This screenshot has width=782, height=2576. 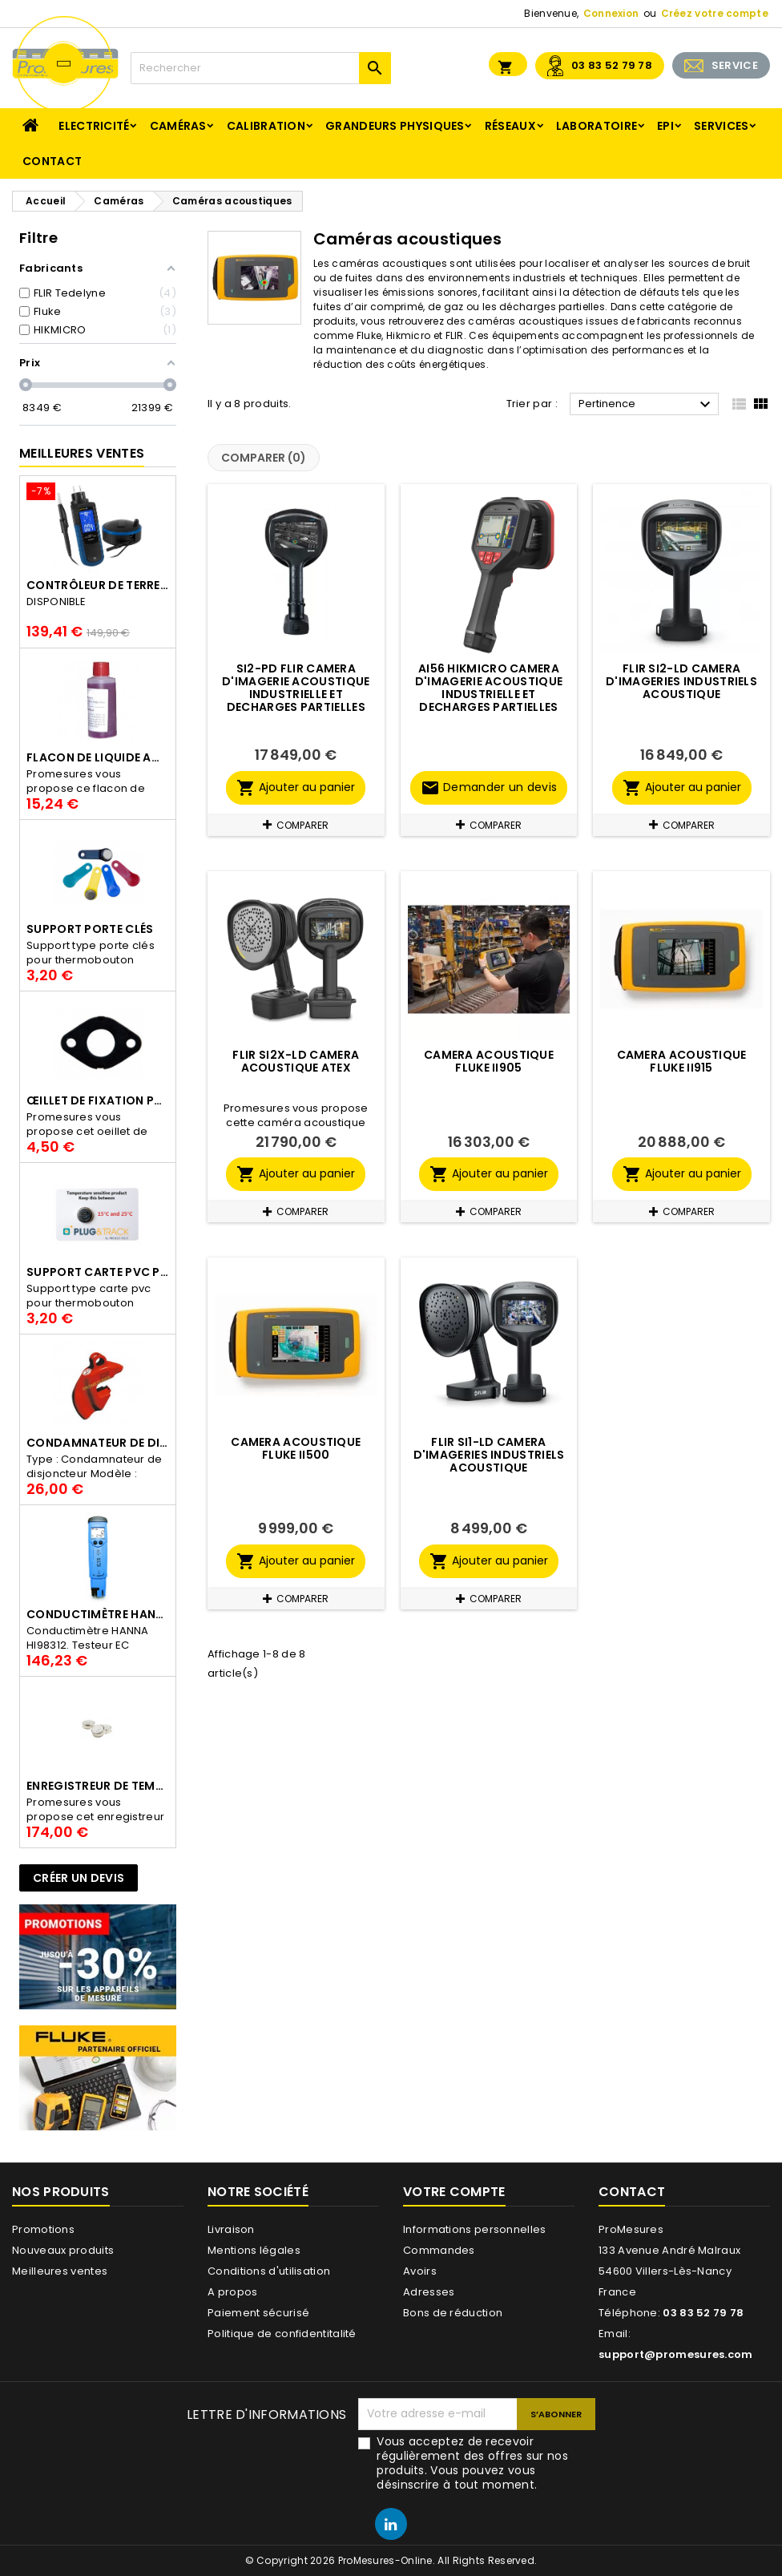 I want to click on Vous acceptez de recevoir régulièrement des offres sur nos produits. Vous pouvez vous désinscrire à tout moment., so click(x=472, y=2463).